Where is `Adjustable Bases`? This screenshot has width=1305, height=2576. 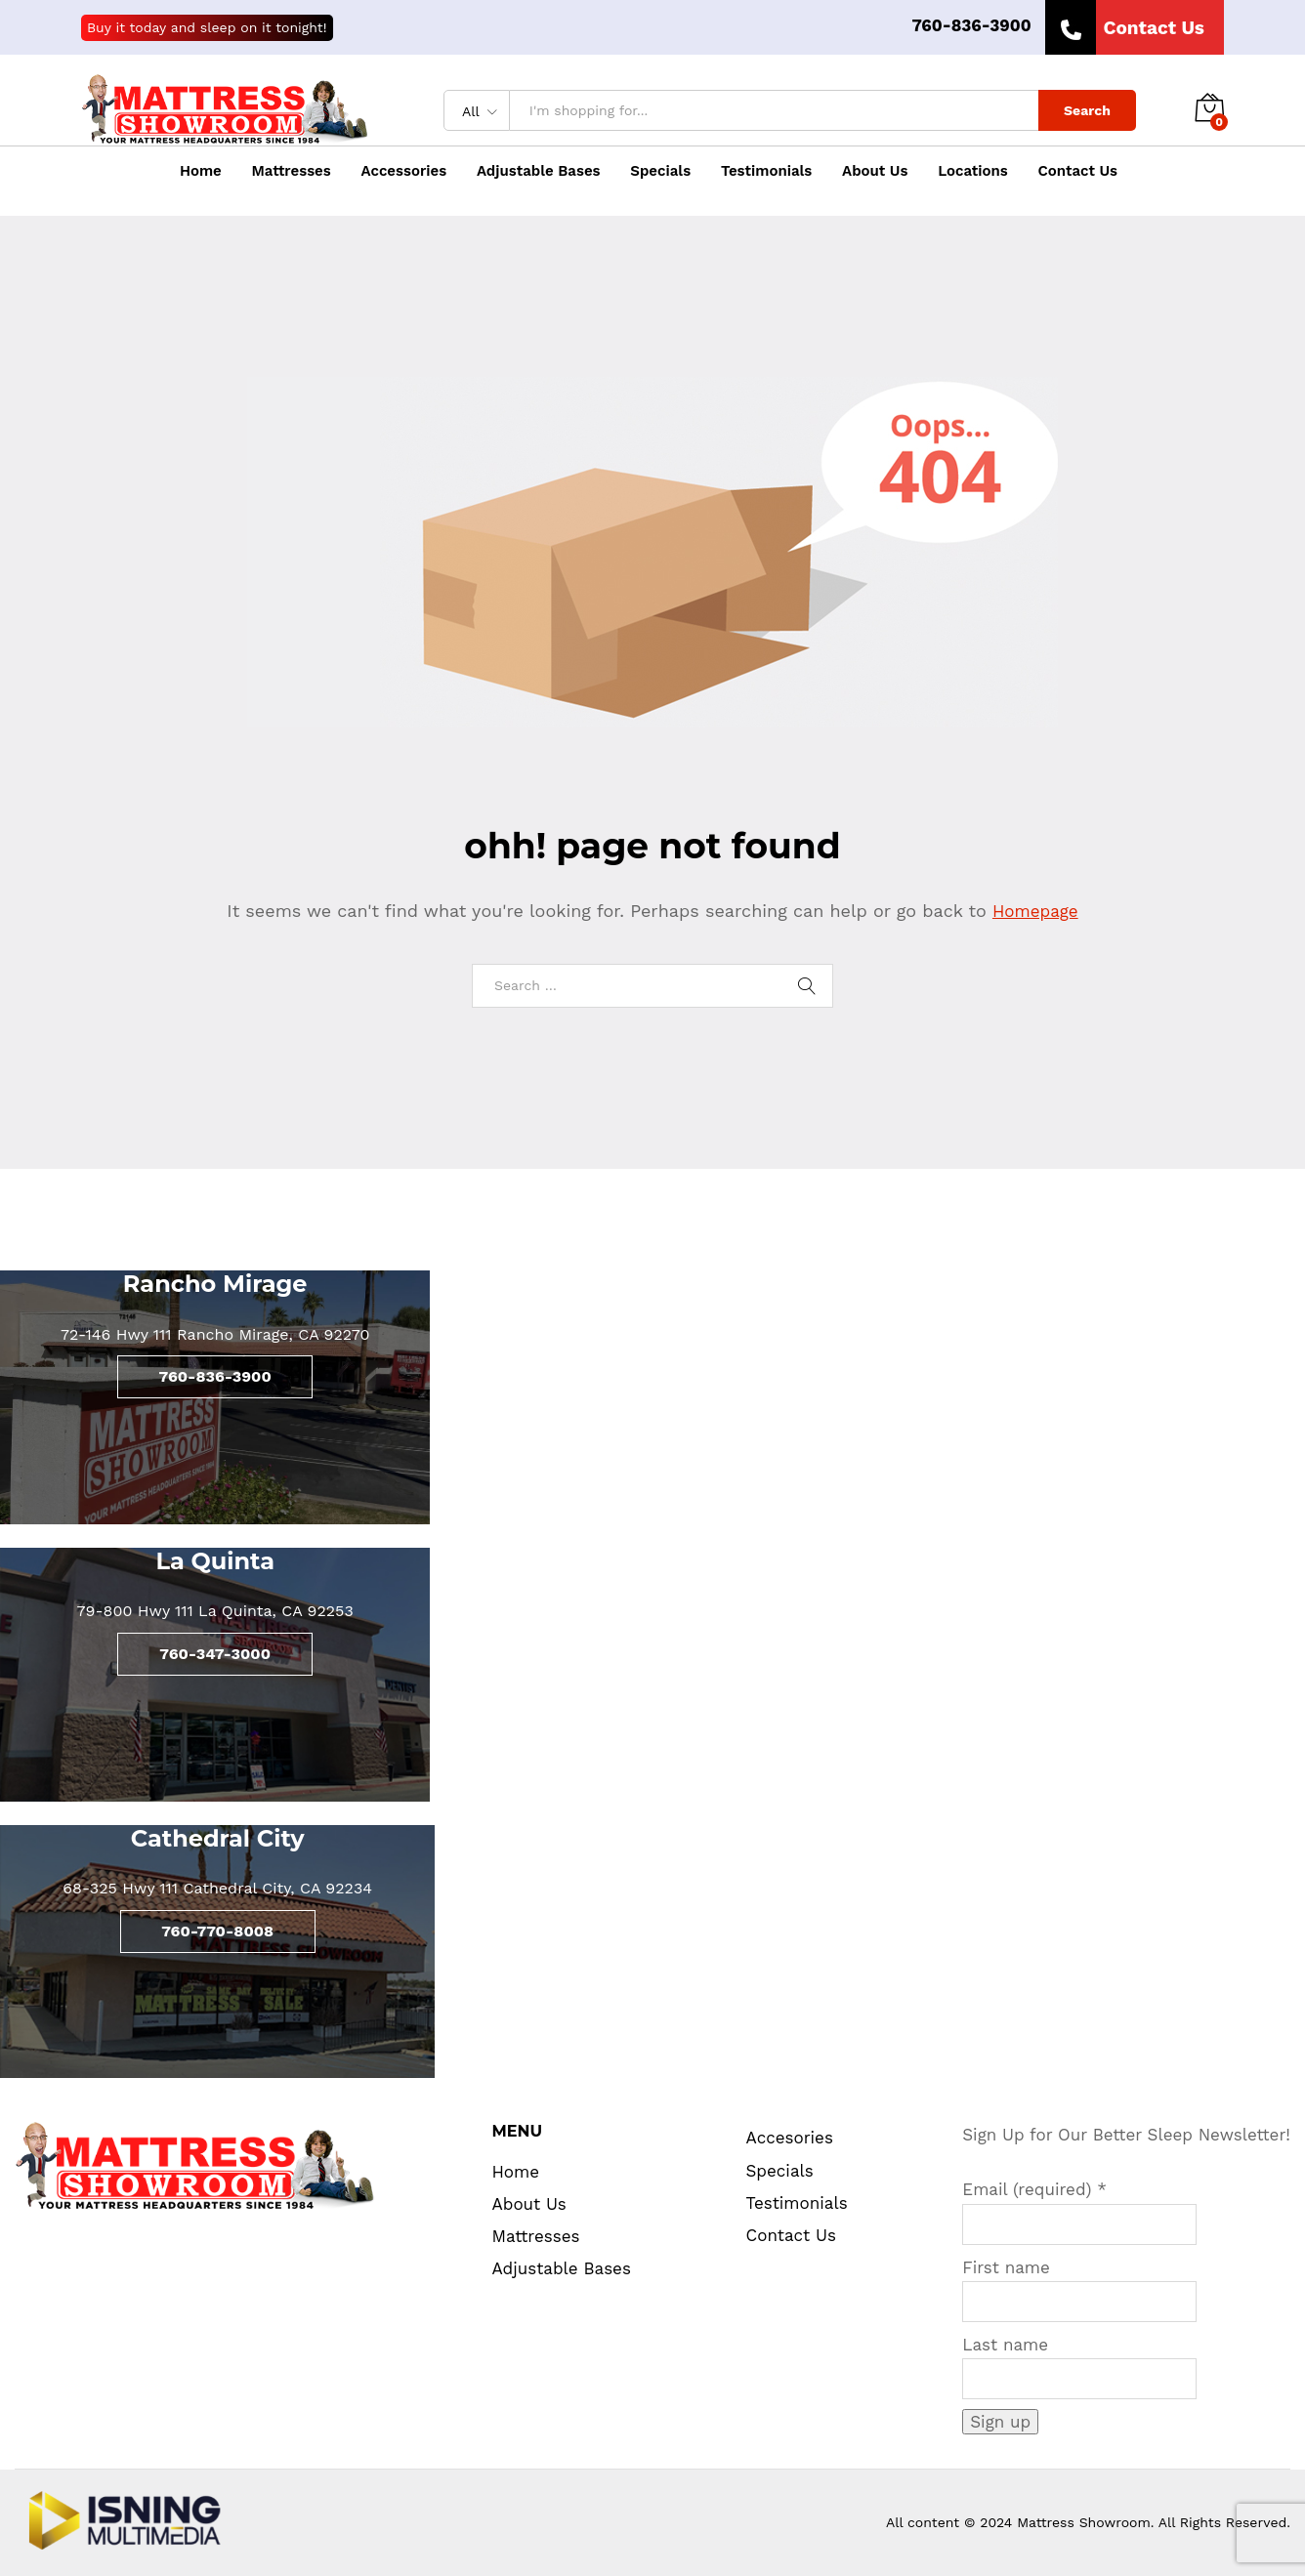
Adjustable Bases is located at coordinates (539, 171).